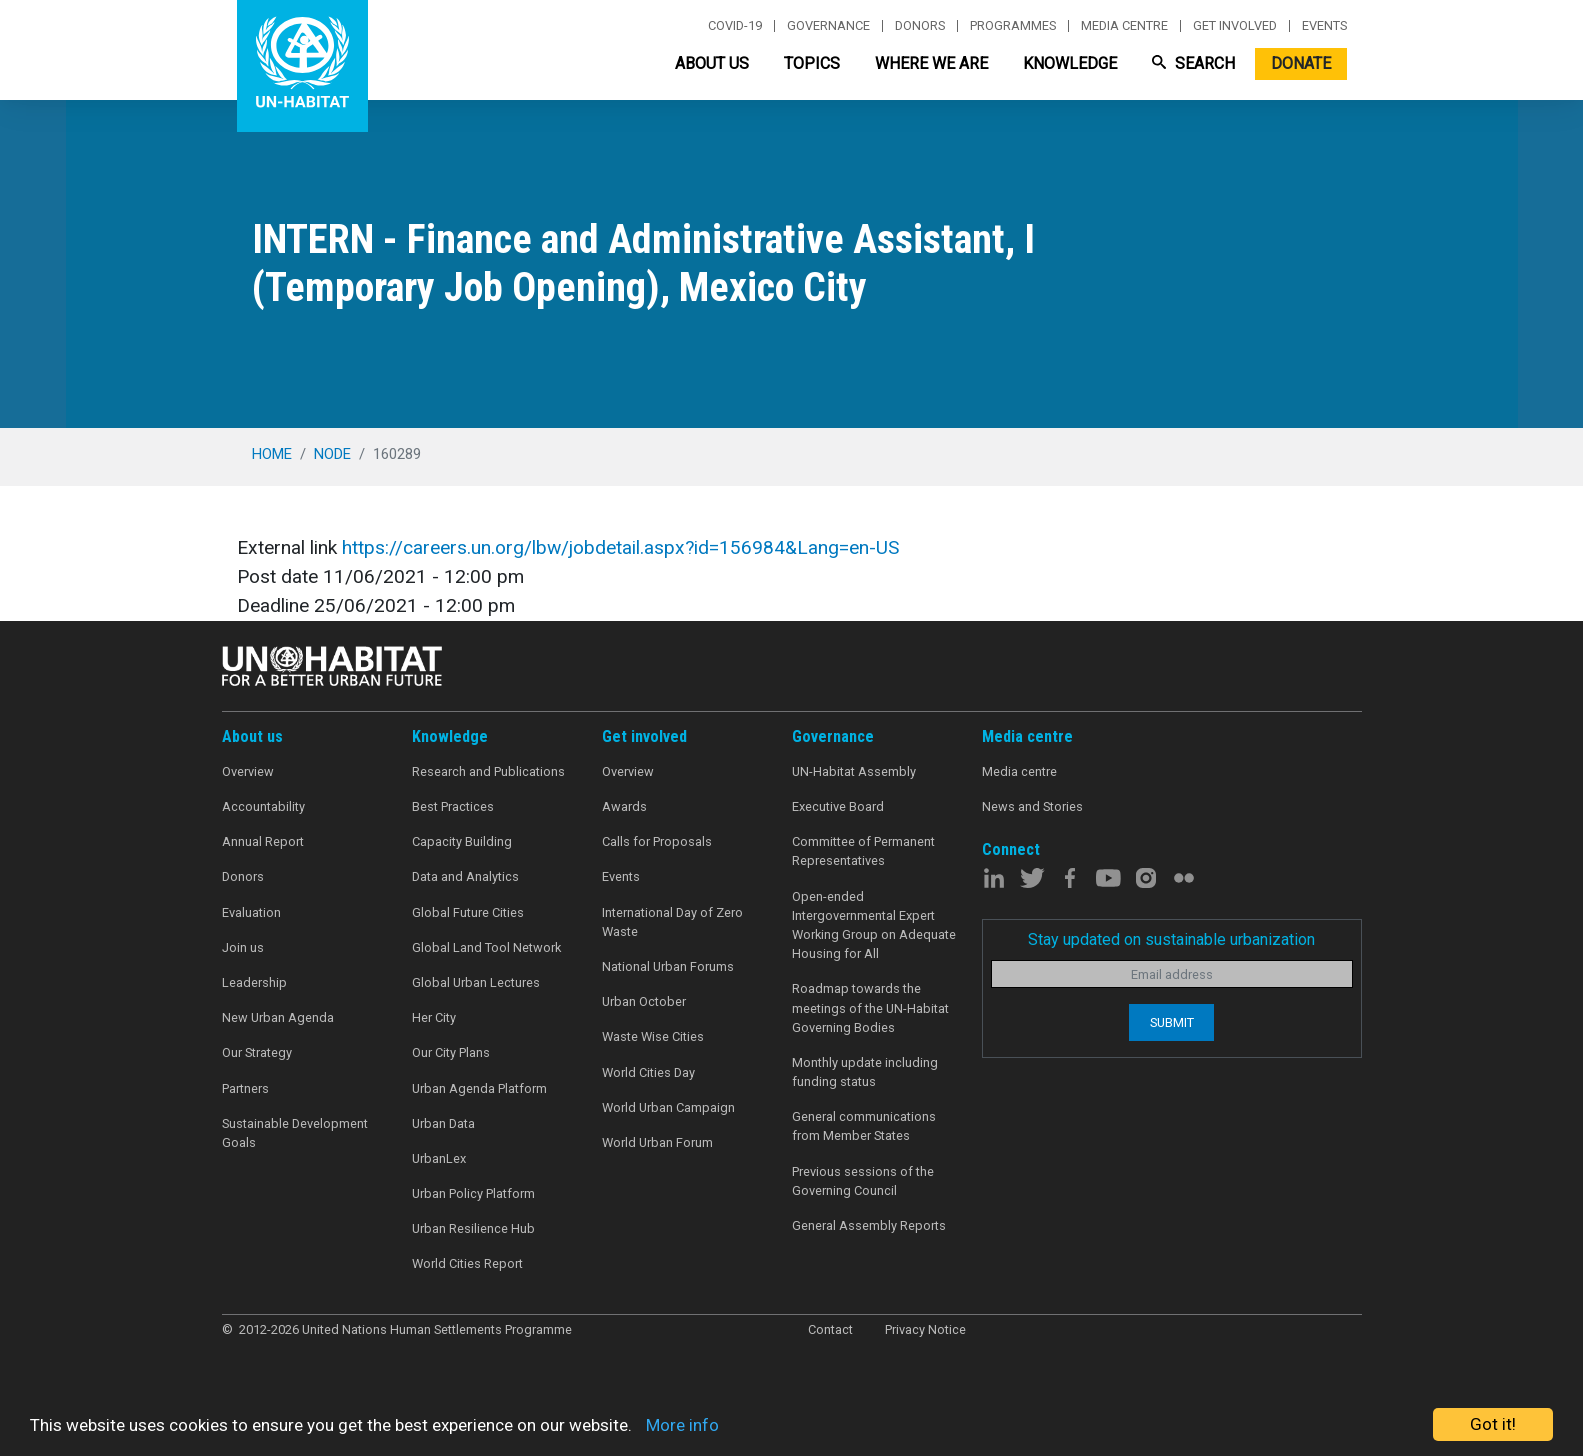 The image size is (1583, 1456). Describe the element at coordinates (1171, 939) in the screenshot. I see `Stay updated on sustainable urbanization` at that location.